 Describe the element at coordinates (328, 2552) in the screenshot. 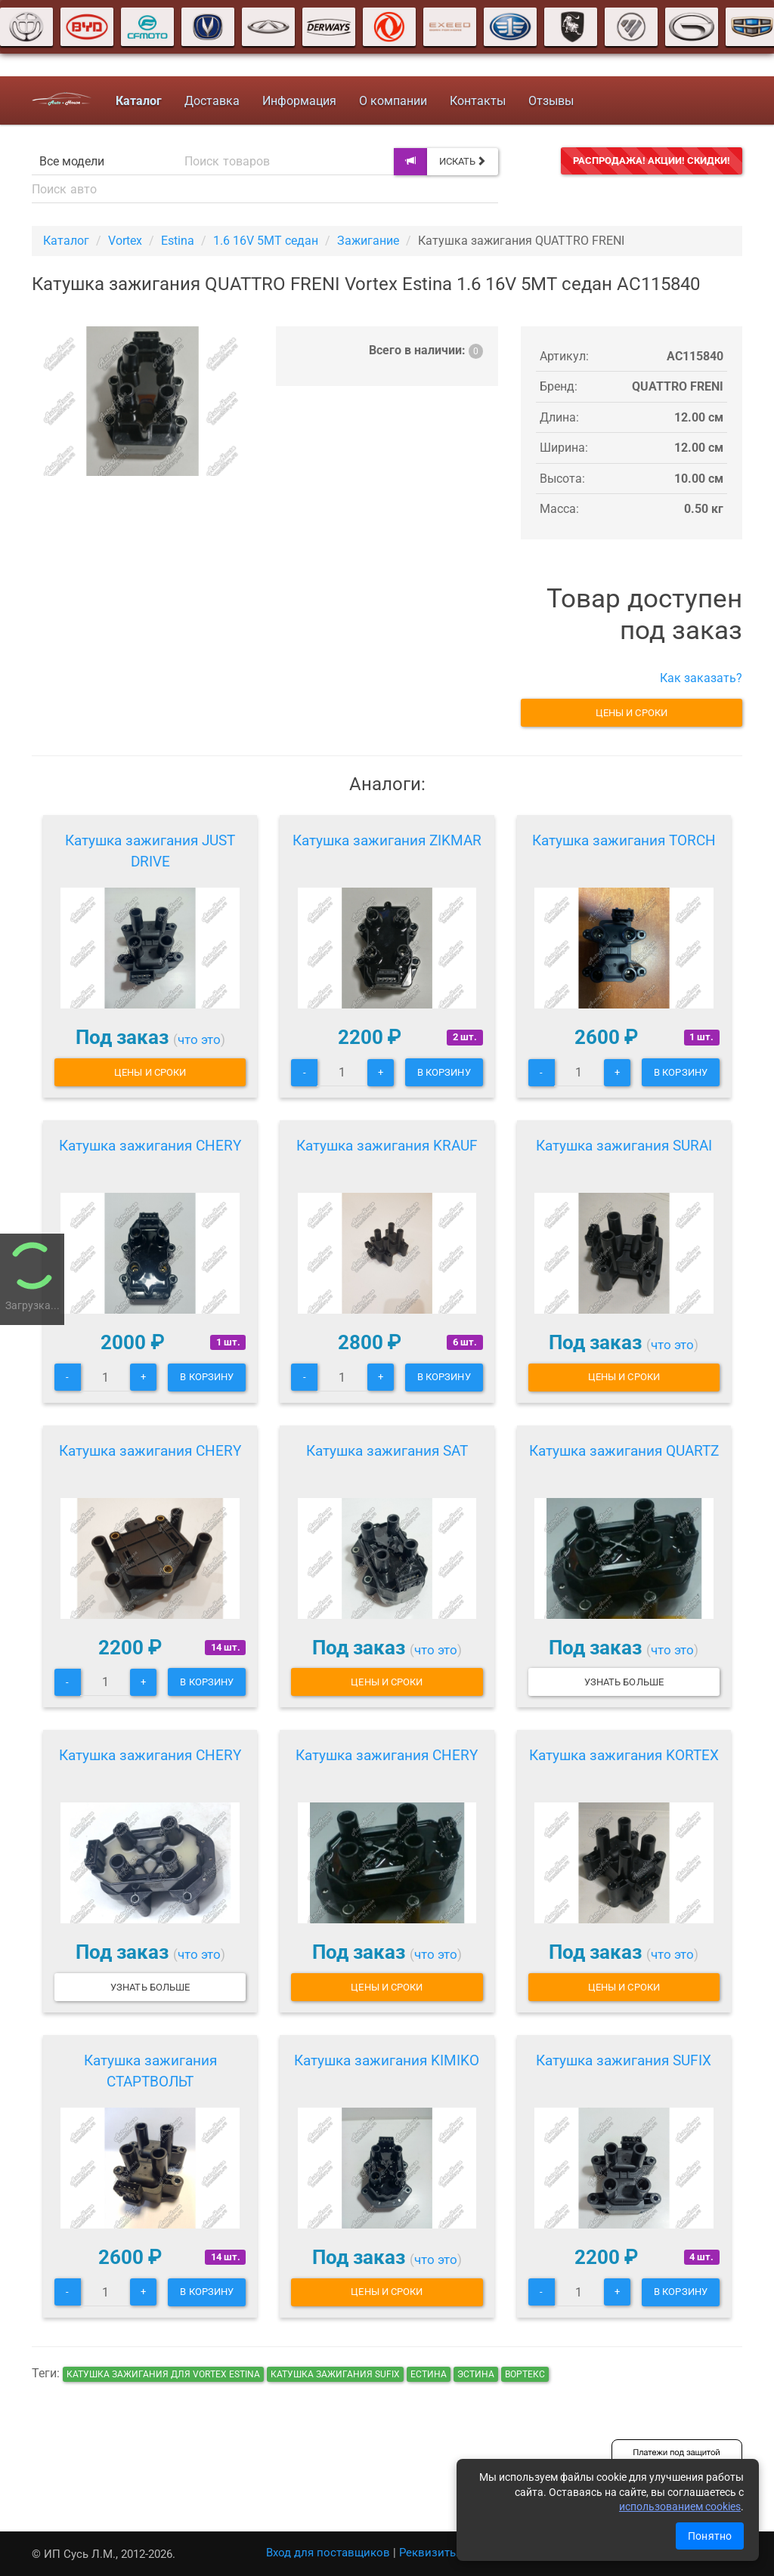

I see `Вход для поставщиков` at that location.